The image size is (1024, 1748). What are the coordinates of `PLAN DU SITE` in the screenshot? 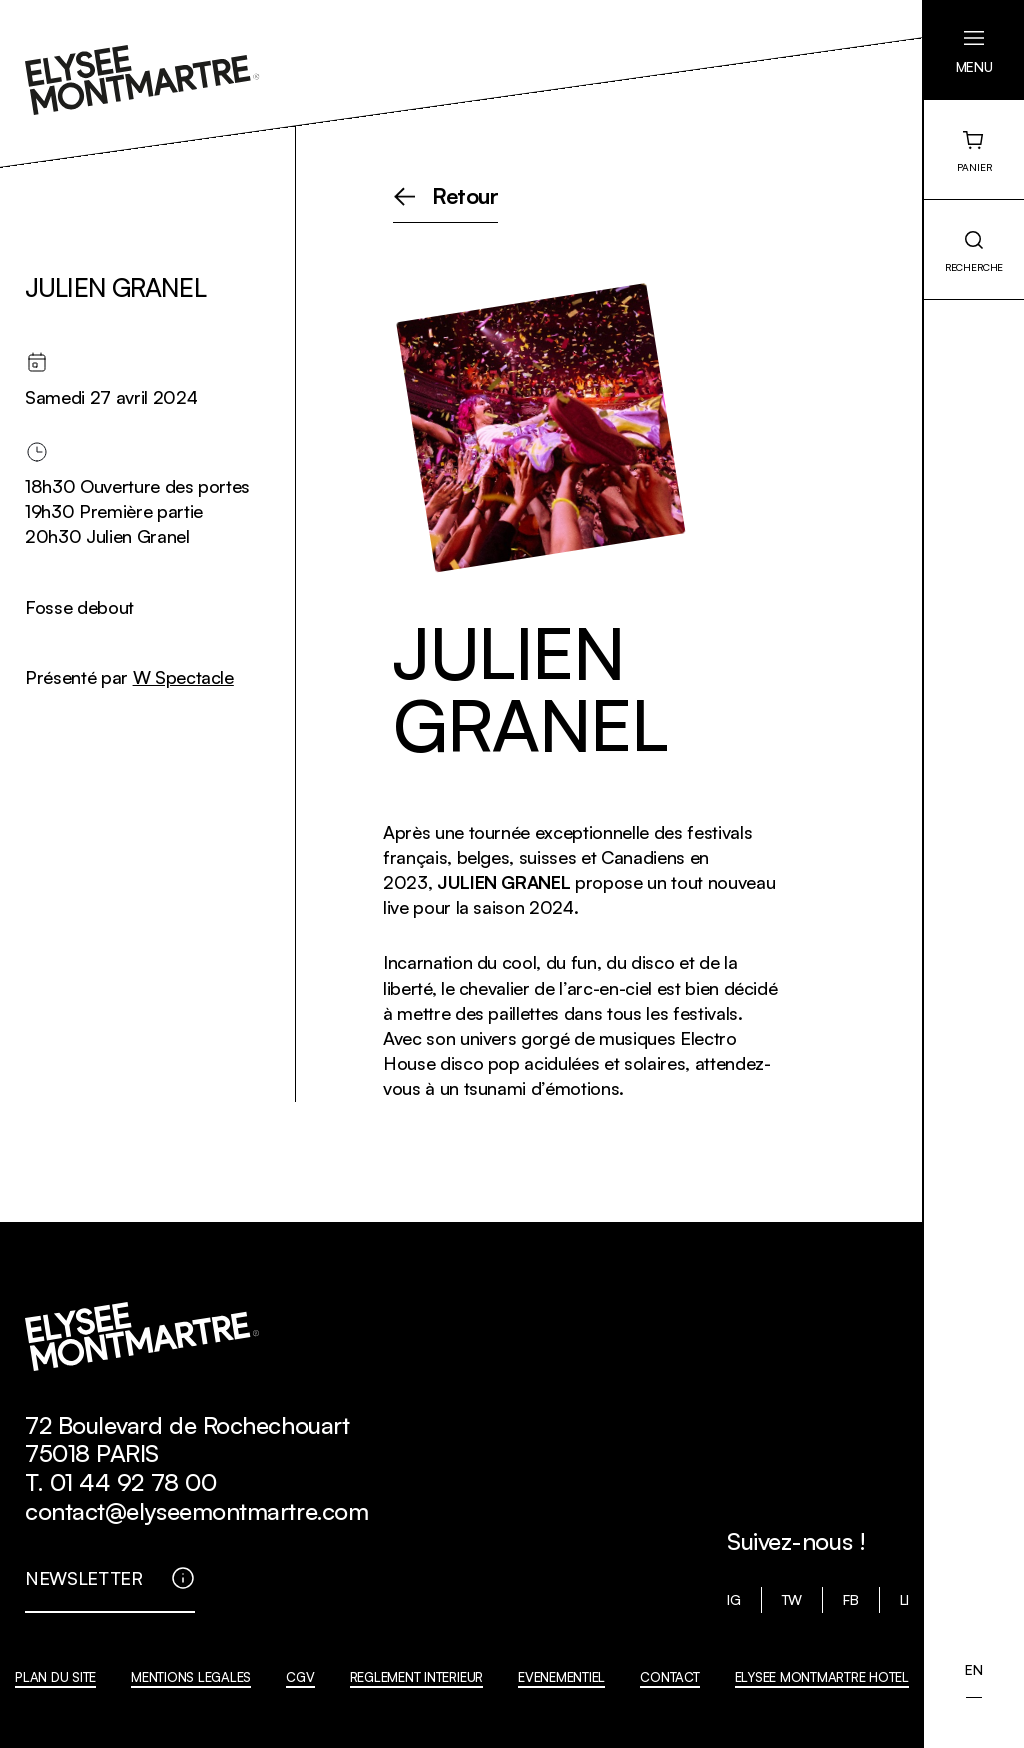 It's located at (55, 1677).